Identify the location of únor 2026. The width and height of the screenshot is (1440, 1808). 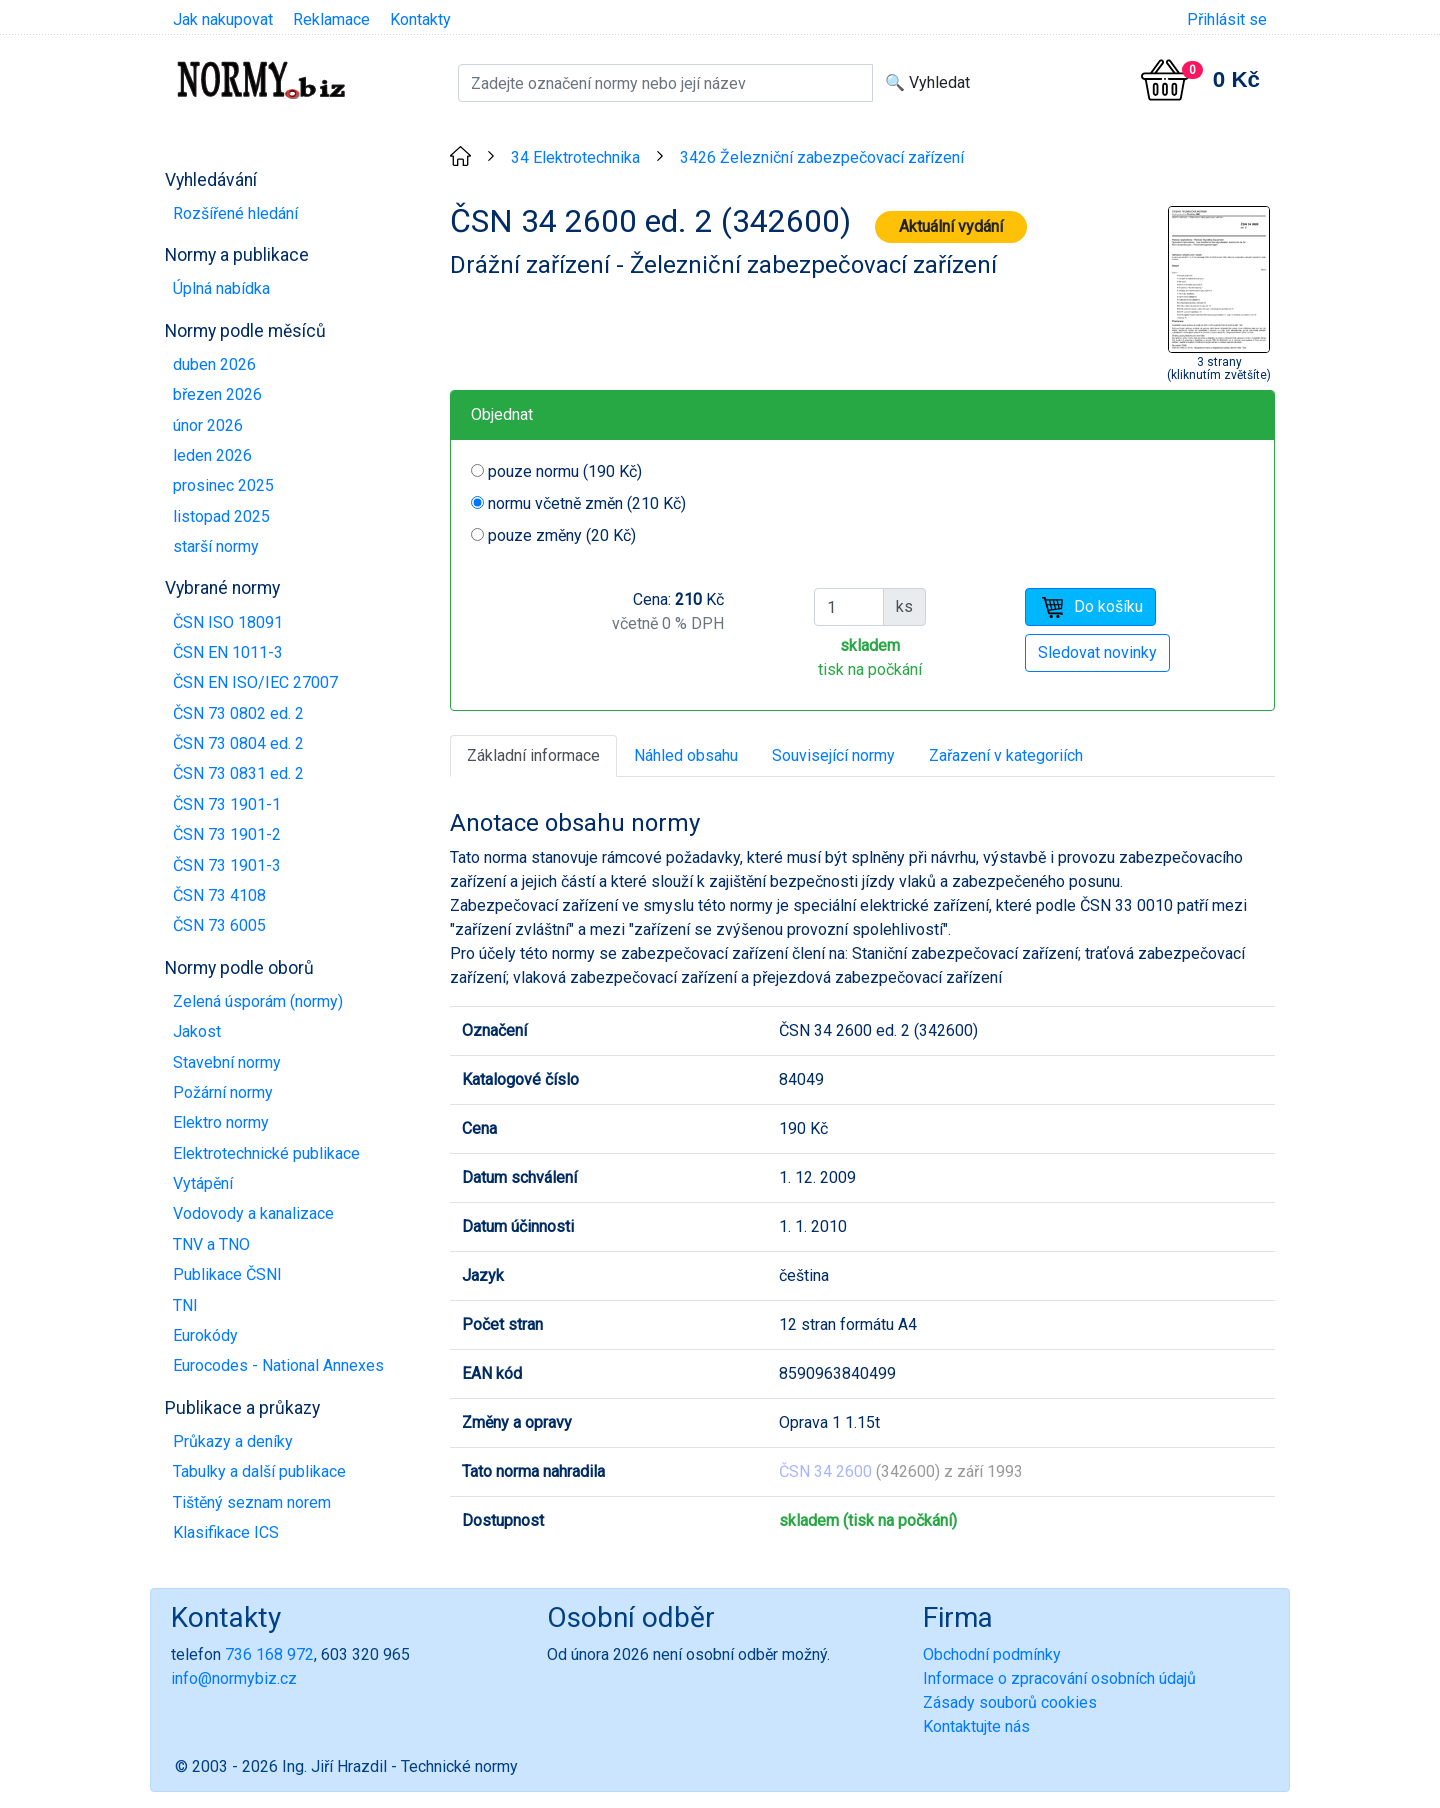
(208, 425).